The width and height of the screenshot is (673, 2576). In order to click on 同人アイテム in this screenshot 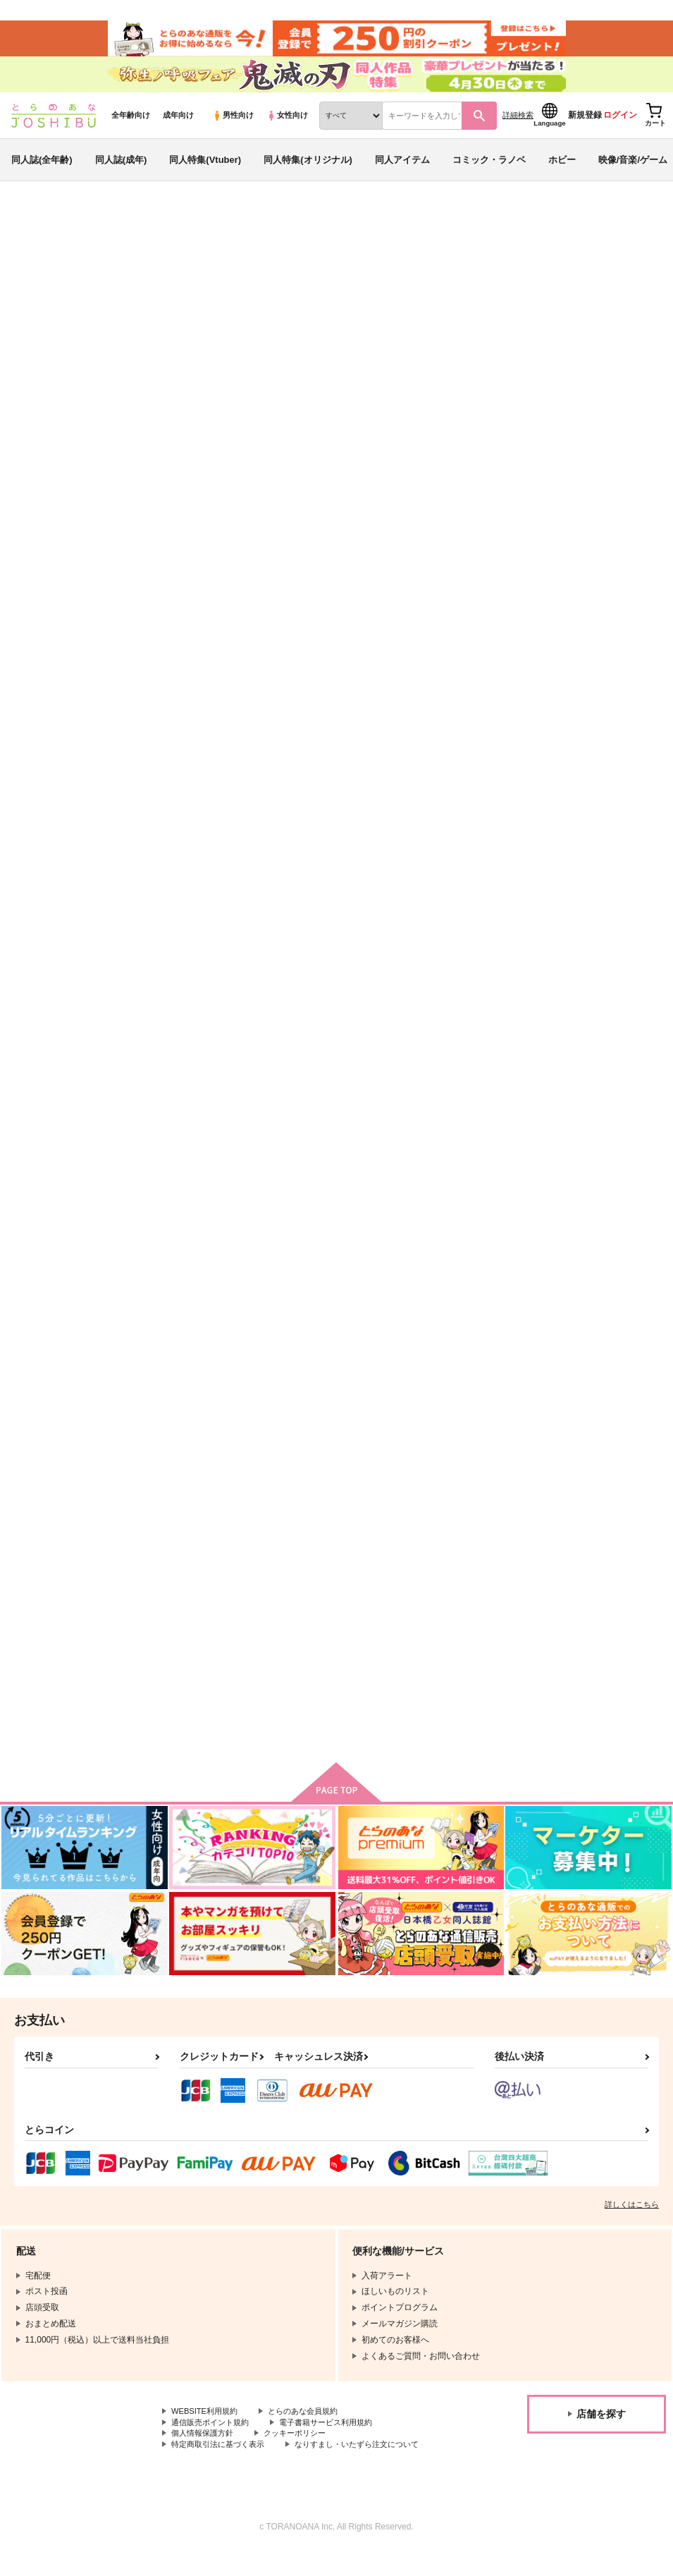, I will do `click(402, 171)`.